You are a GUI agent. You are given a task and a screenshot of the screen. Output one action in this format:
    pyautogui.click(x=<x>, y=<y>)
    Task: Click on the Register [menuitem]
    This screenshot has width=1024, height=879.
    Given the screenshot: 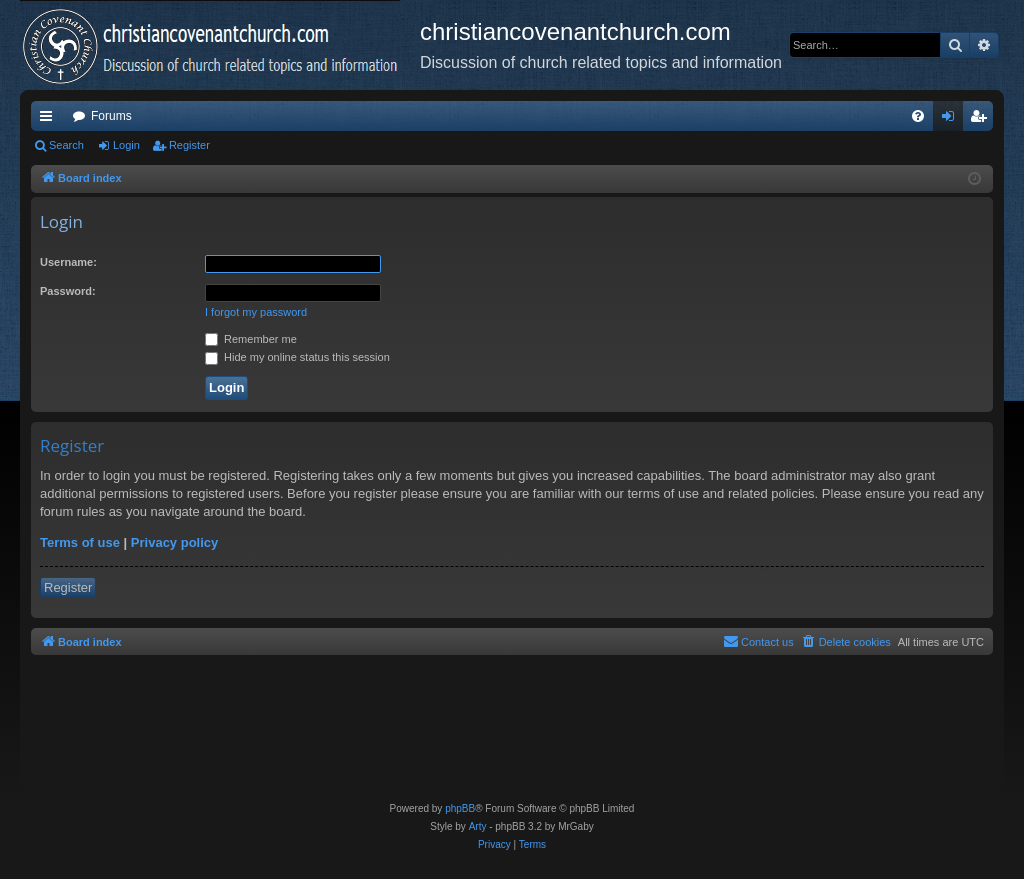 What is the action you would take?
    pyautogui.click(x=982, y=120)
    